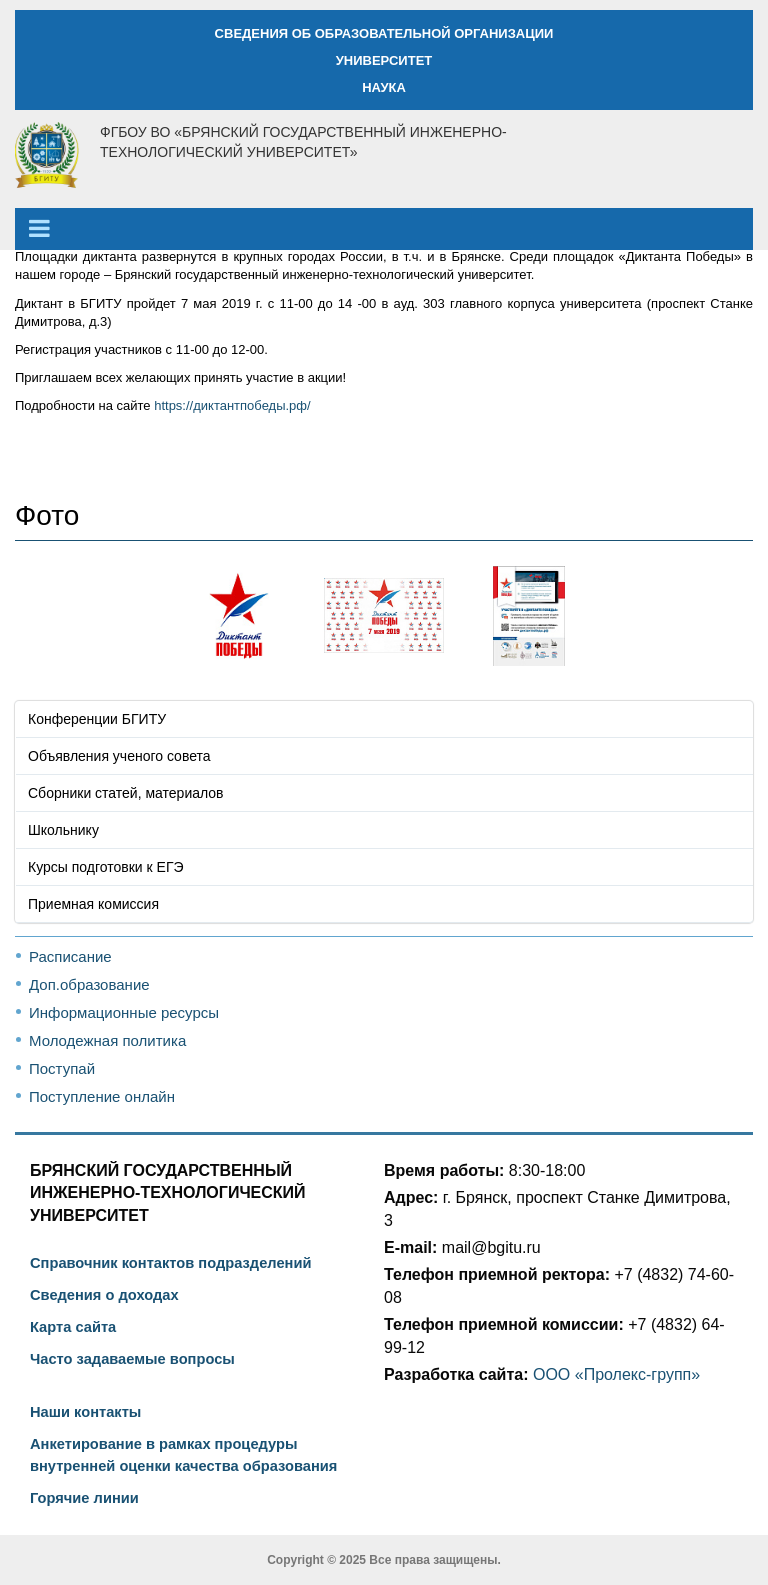 The height and width of the screenshot is (1585, 768). Describe the element at coordinates (124, 1012) in the screenshot. I see `Информационные ресурсы` at that location.